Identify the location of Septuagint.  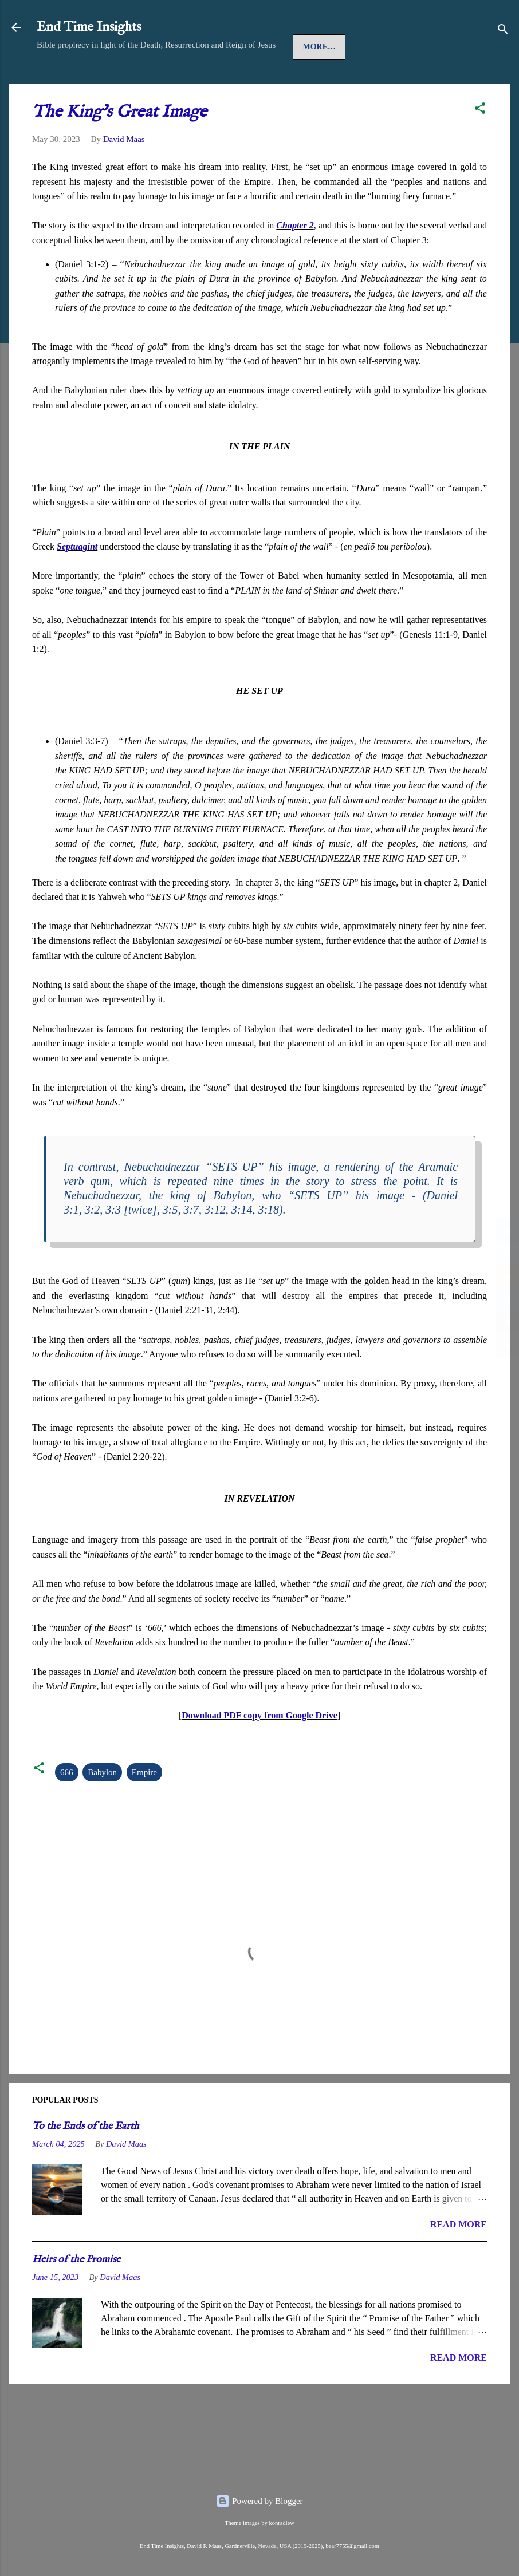
(77, 581).